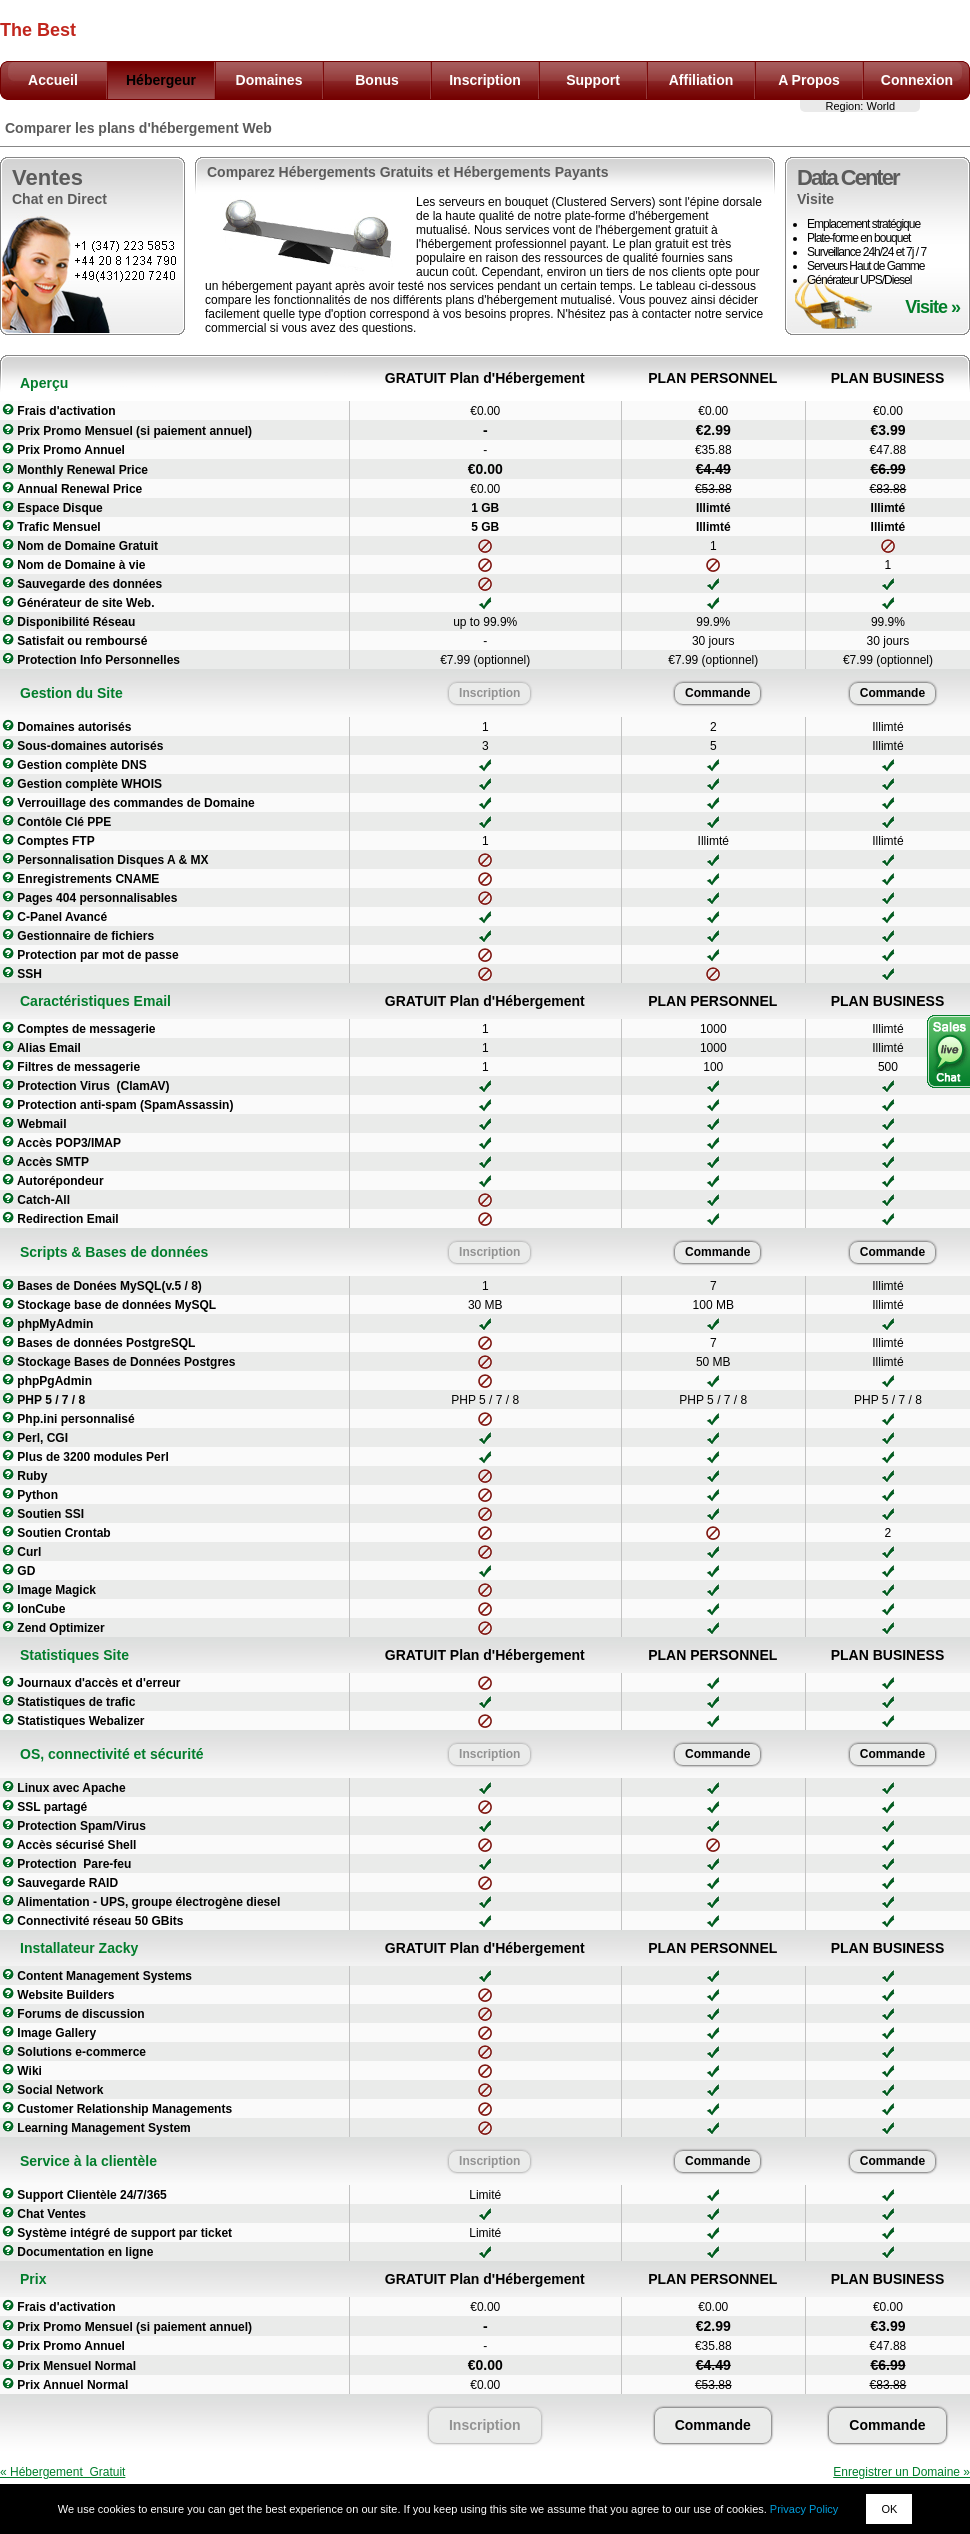  What do you see at coordinates (593, 80) in the screenshot?
I see `Support` at bounding box center [593, 80].